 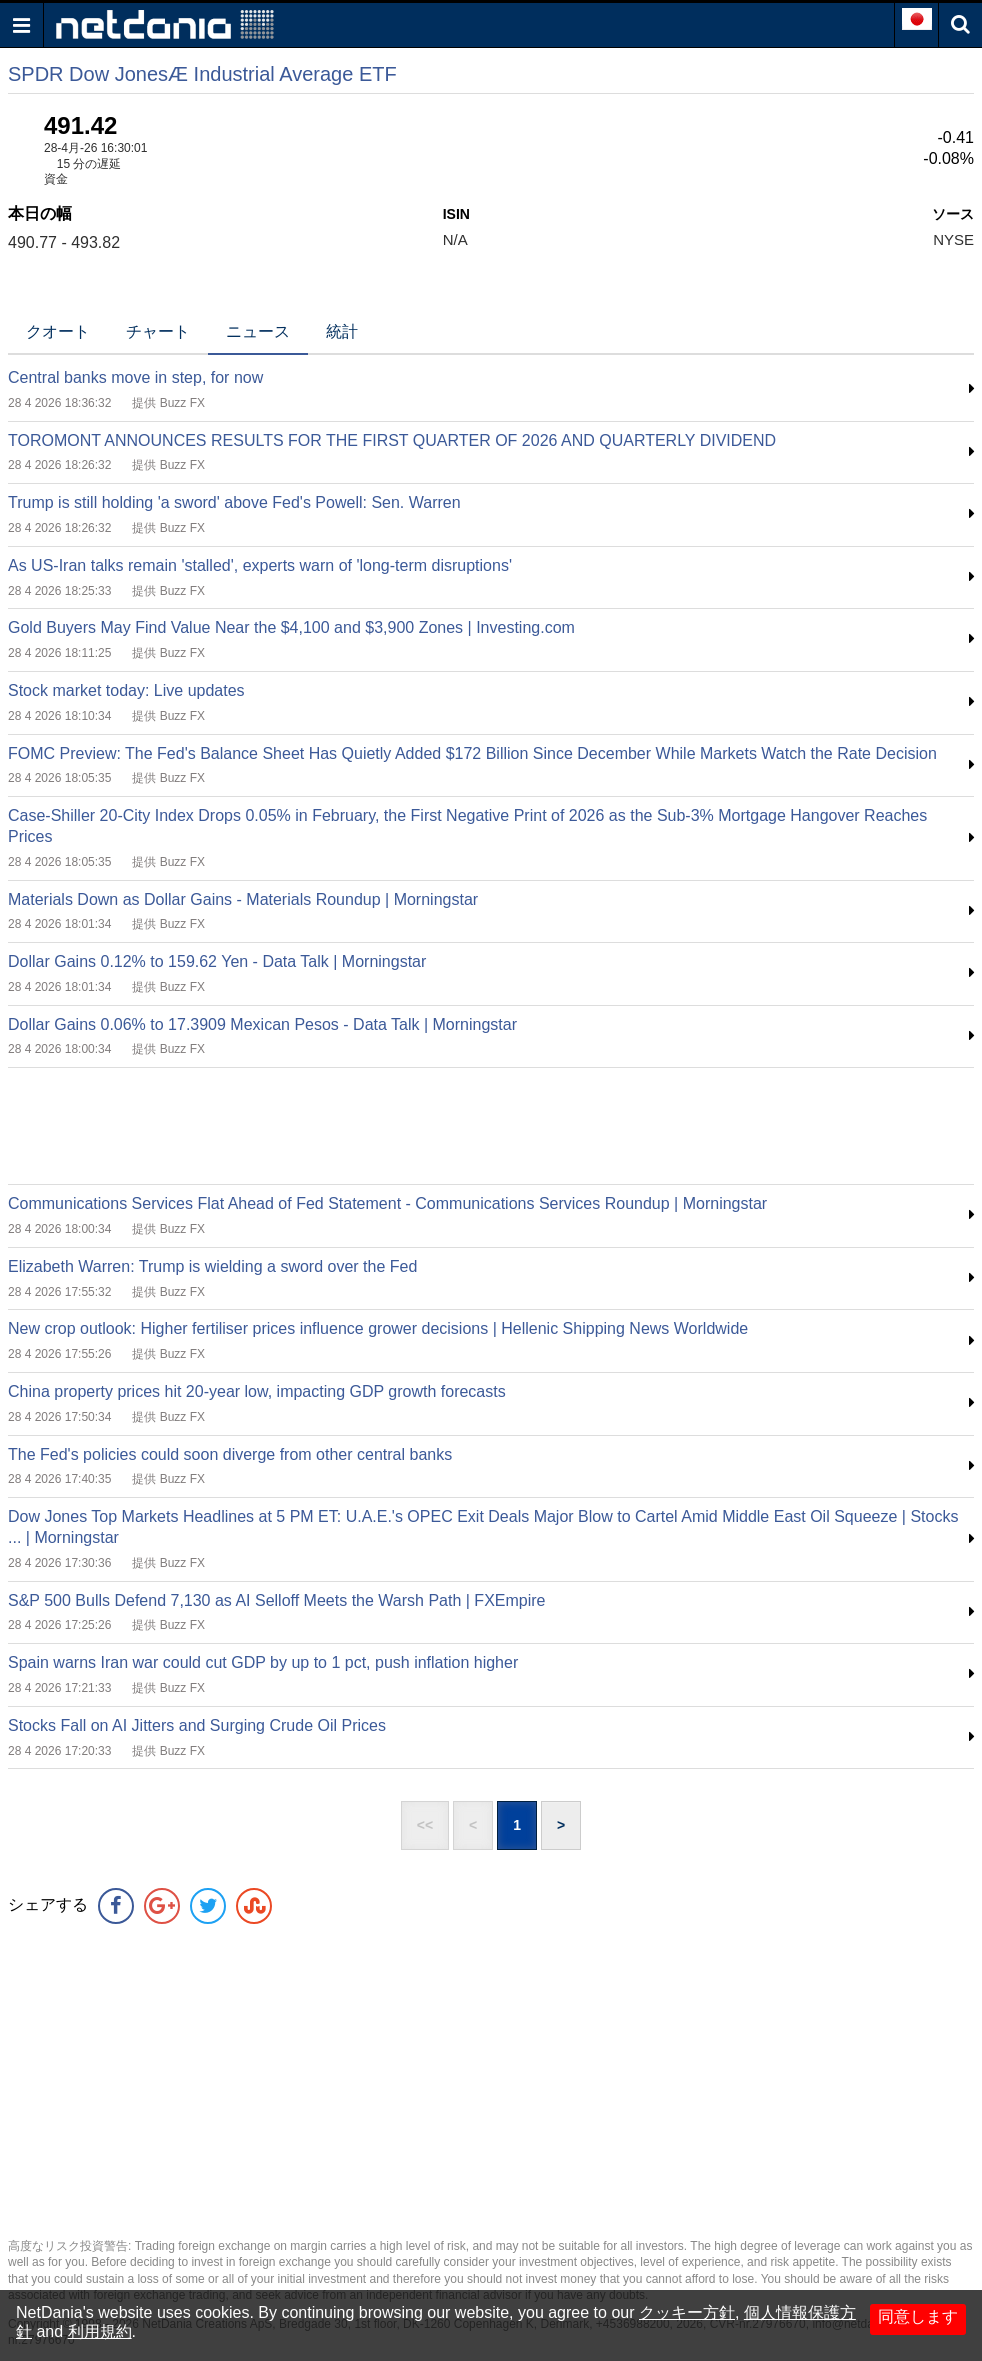 What do you see at coordinates (135, 377) in the screenshot?
I see `Central banks move in step, for now` at bounding box center [135, 377].